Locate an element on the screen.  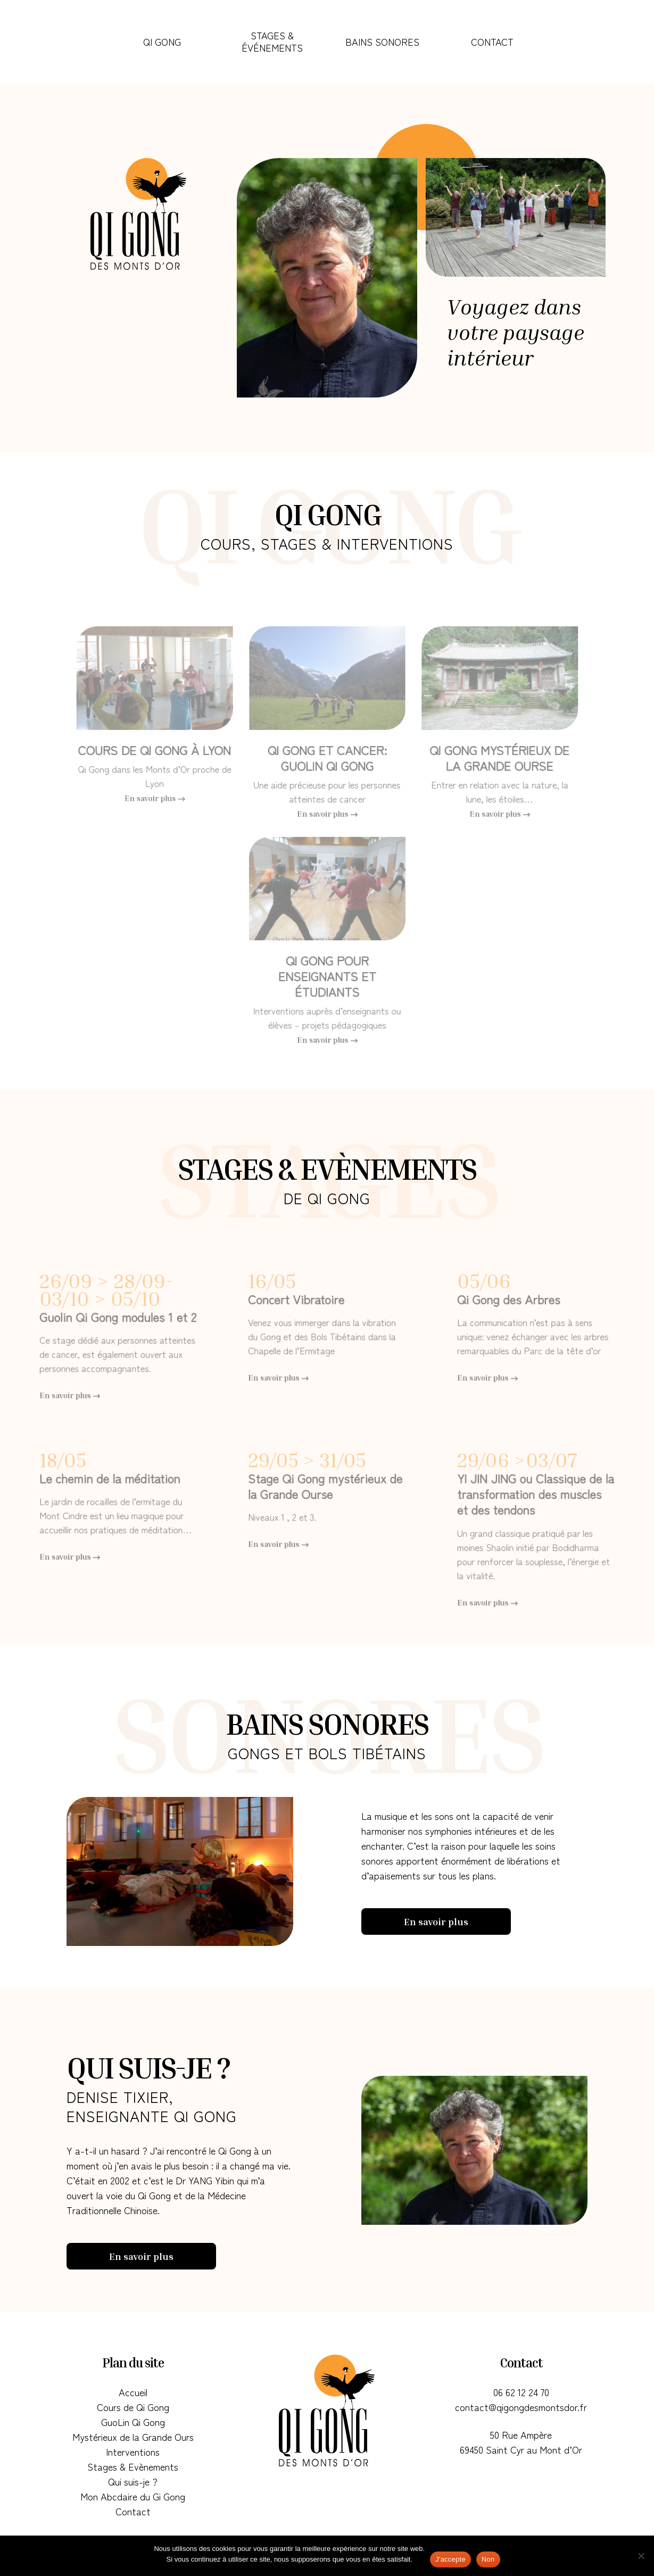
Stages & Evènements is located at coordinates (132, 2466).